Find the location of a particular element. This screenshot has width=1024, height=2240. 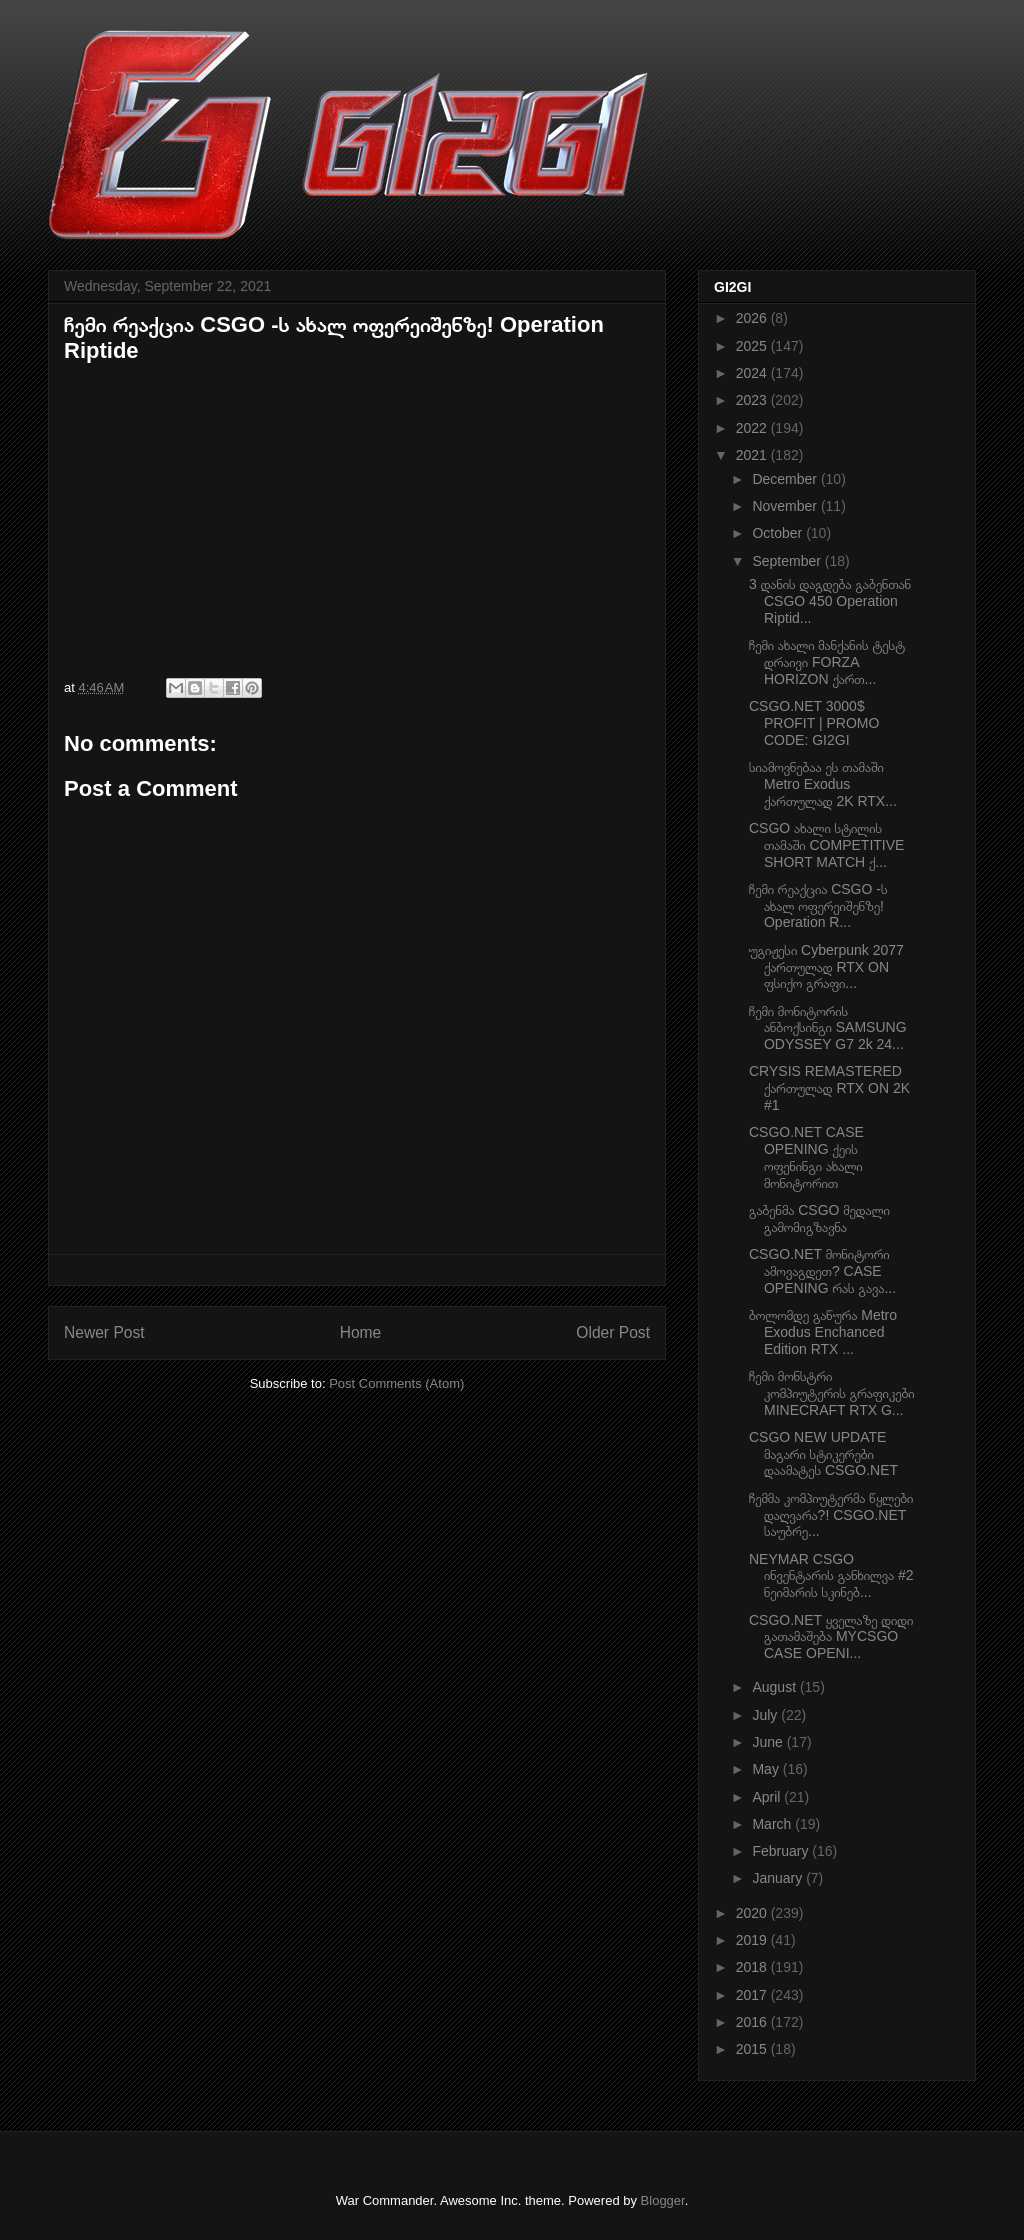

2020 is located at coordinates (753, 1913).